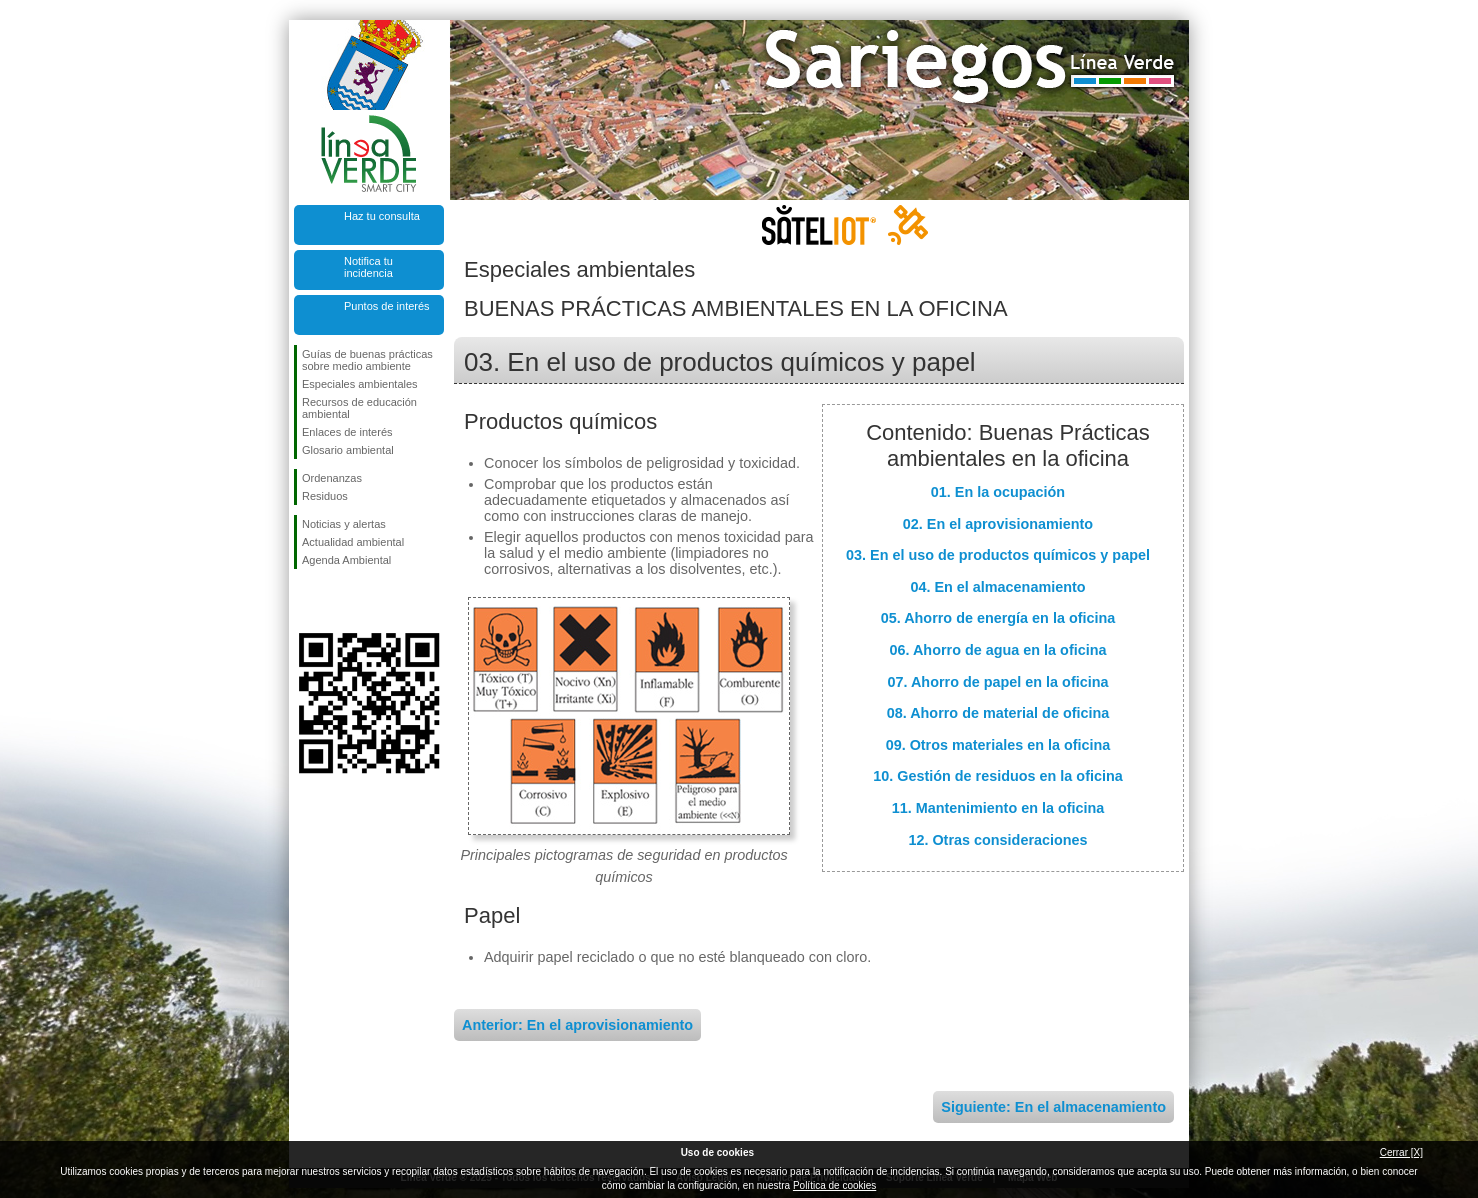 This screenshot has height=1198, width=1478. Describe the element at coordinates (346, 560) in the screenshot. I see `Agenda Ambiental` at that location.